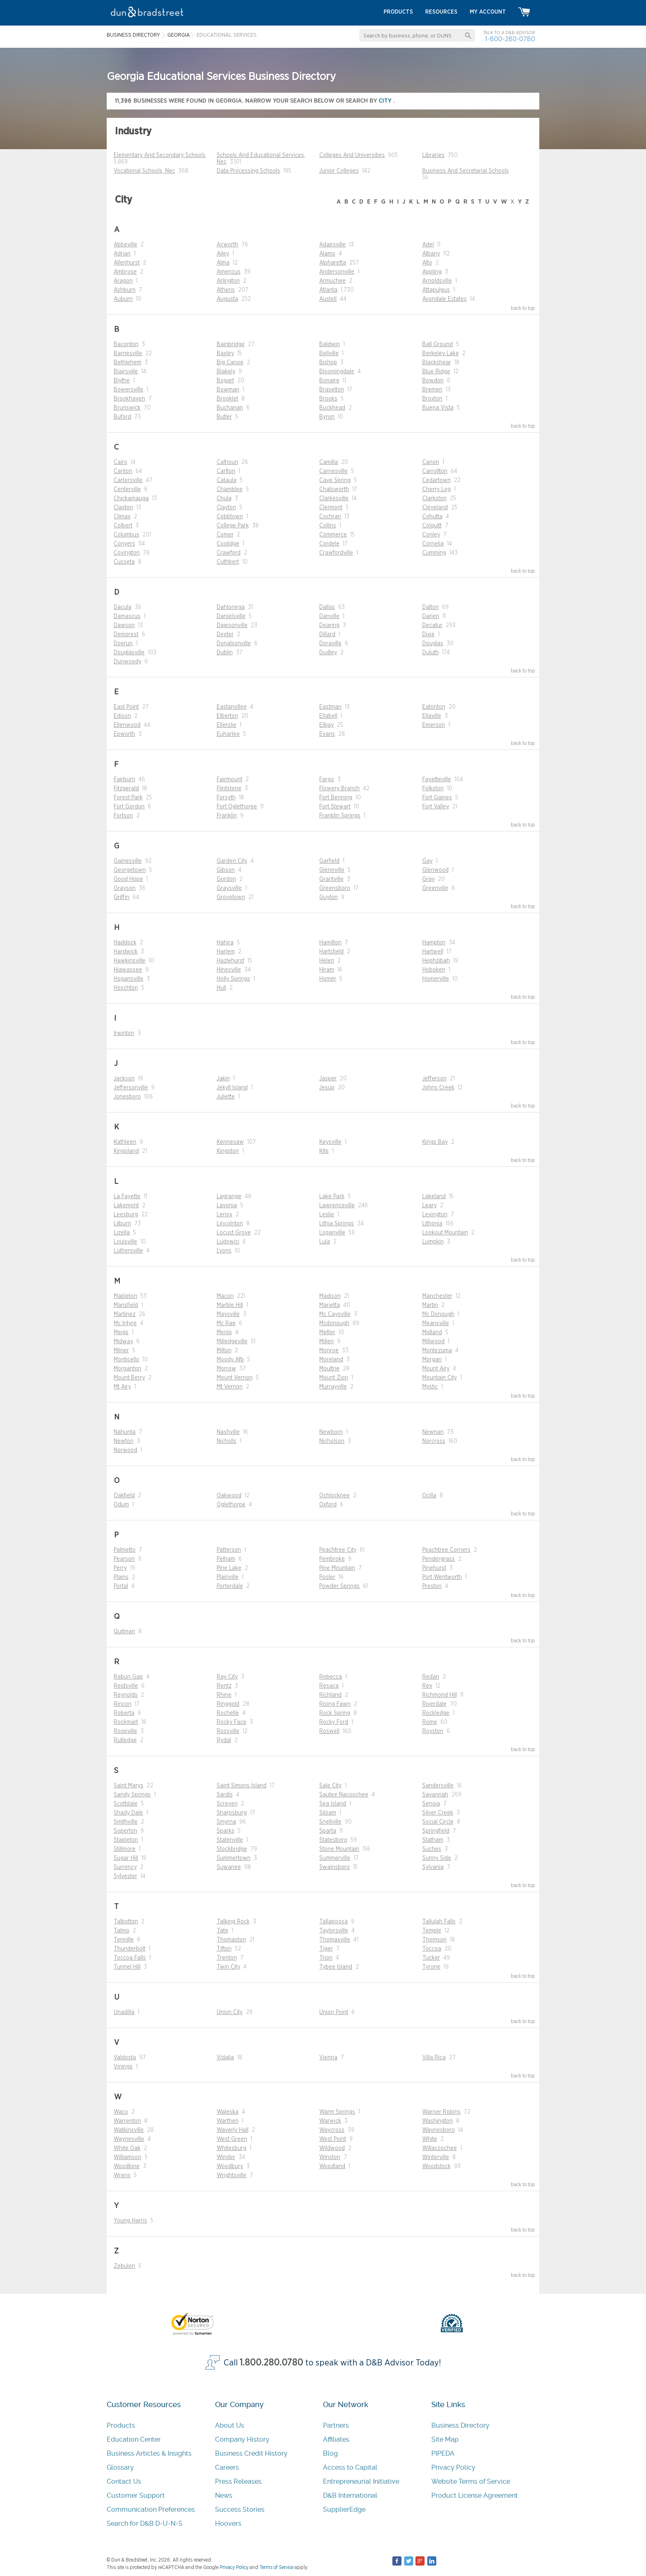  Describe the element at coordinates (230, 961) in the screenshot. I see `Hazlehurst` at that location.